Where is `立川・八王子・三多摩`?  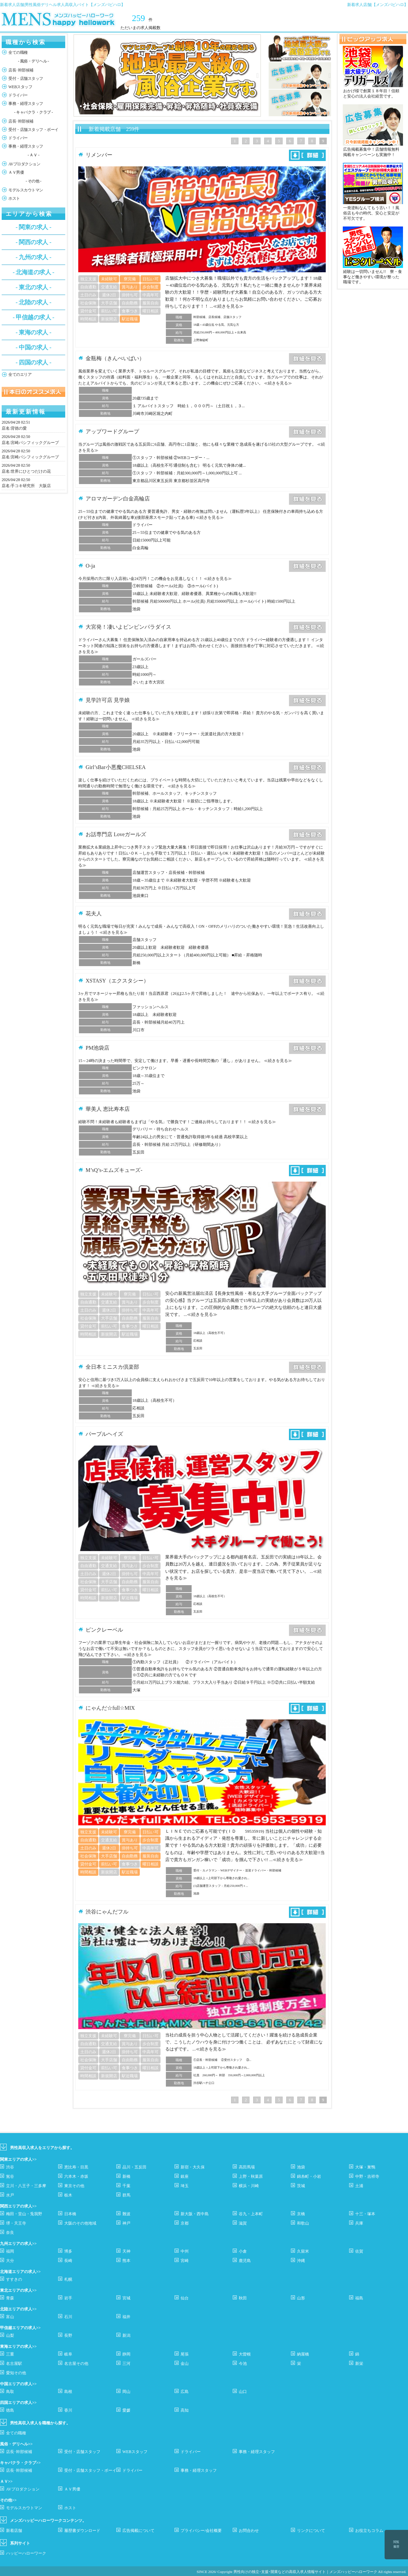 立川・八王子・三多摩 is located at coordinates (26, 2185).